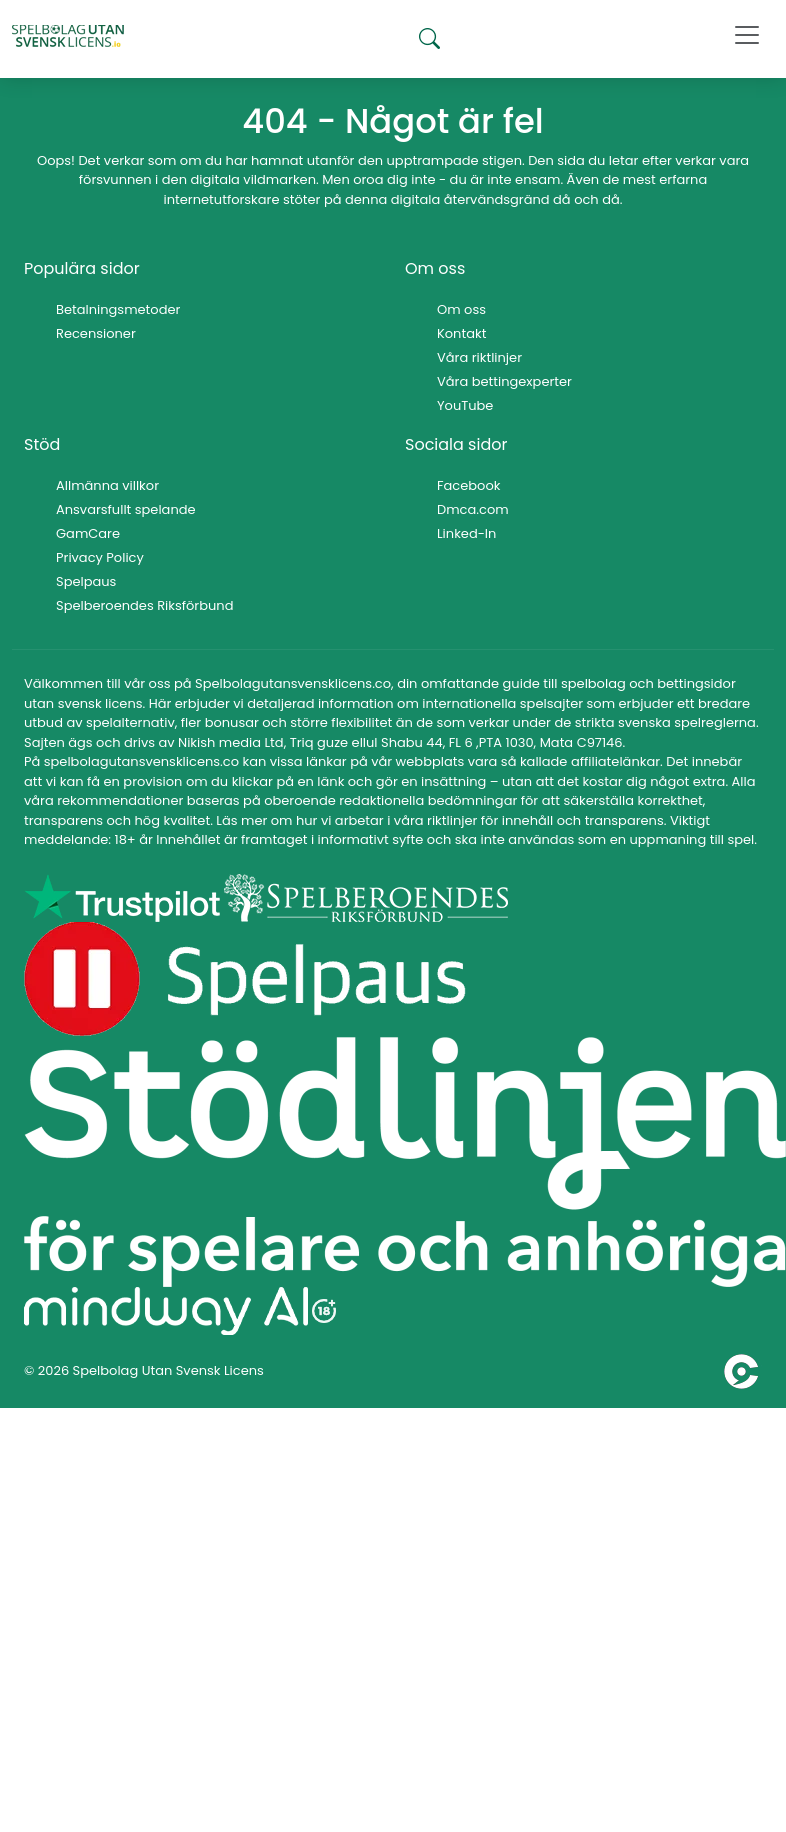 Image resolution: width=786 pixels, height=1832 pixels. What do you see at coordinates (747, 35) in the screenshot?
I see `[Toggle navigation]` at bounding box center [747, 35].